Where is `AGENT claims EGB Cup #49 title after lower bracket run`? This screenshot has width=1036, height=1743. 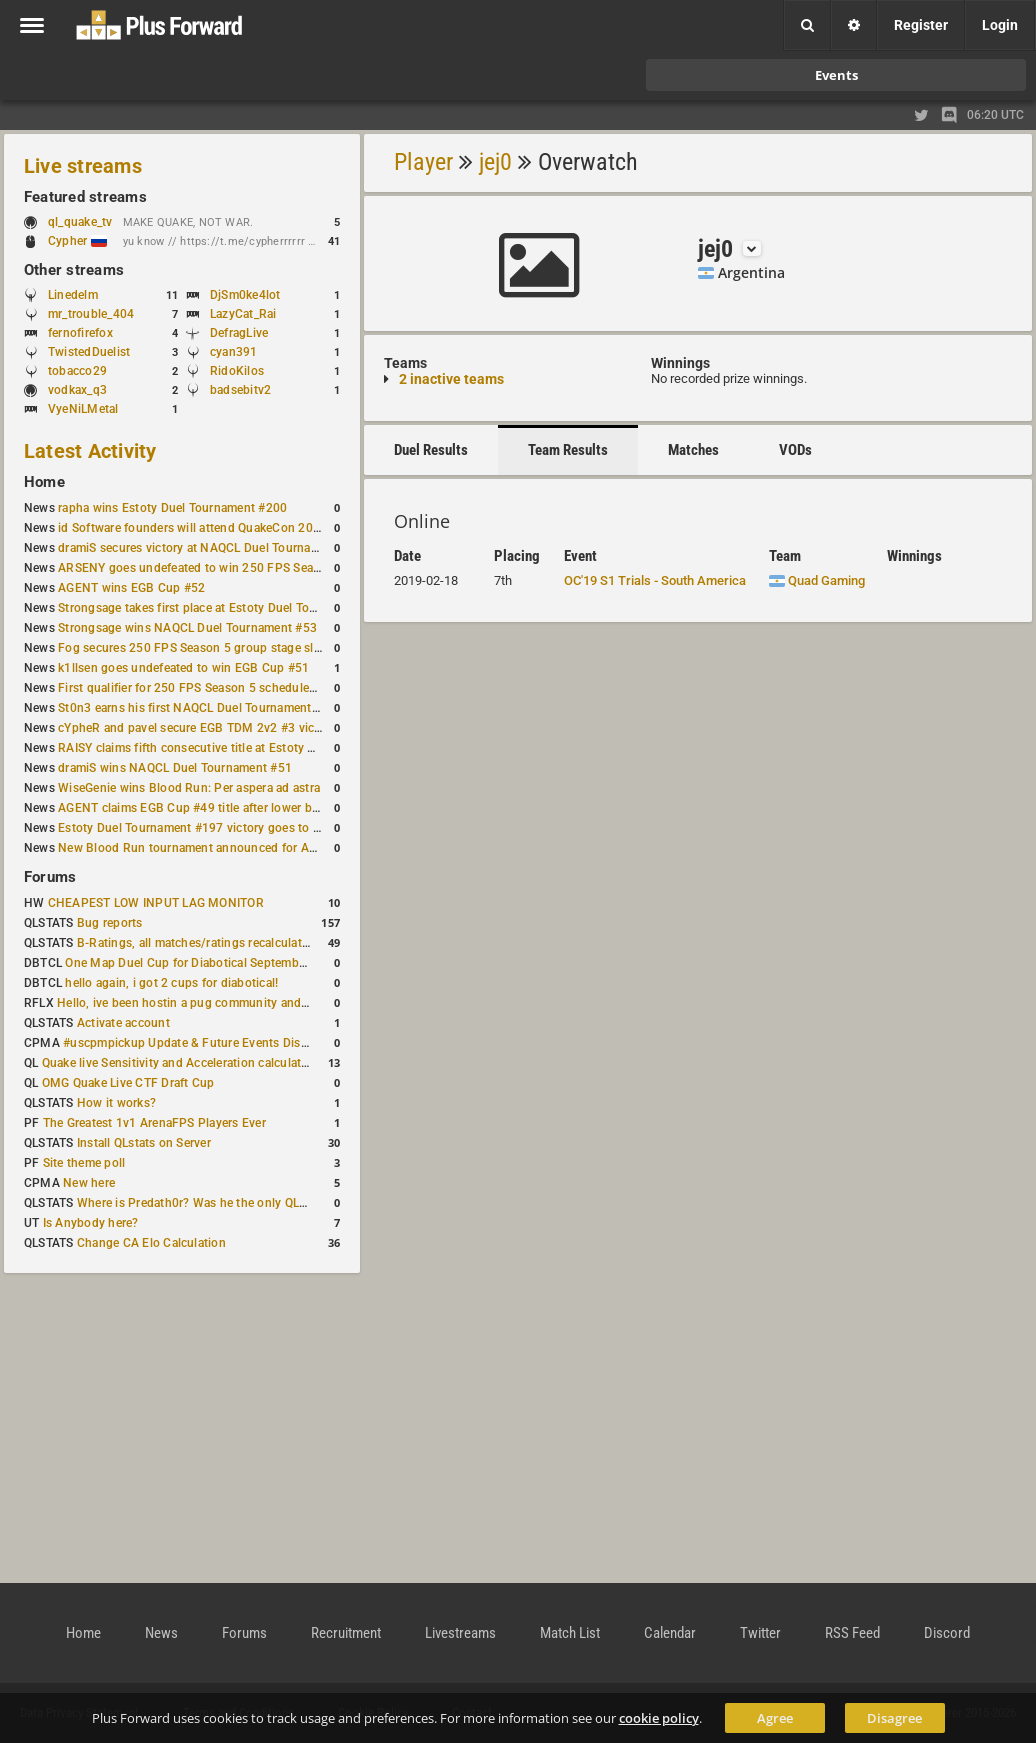
AGENT claims EGB Cup #49 title after lower bracket run is located at coordinates (212, 808).